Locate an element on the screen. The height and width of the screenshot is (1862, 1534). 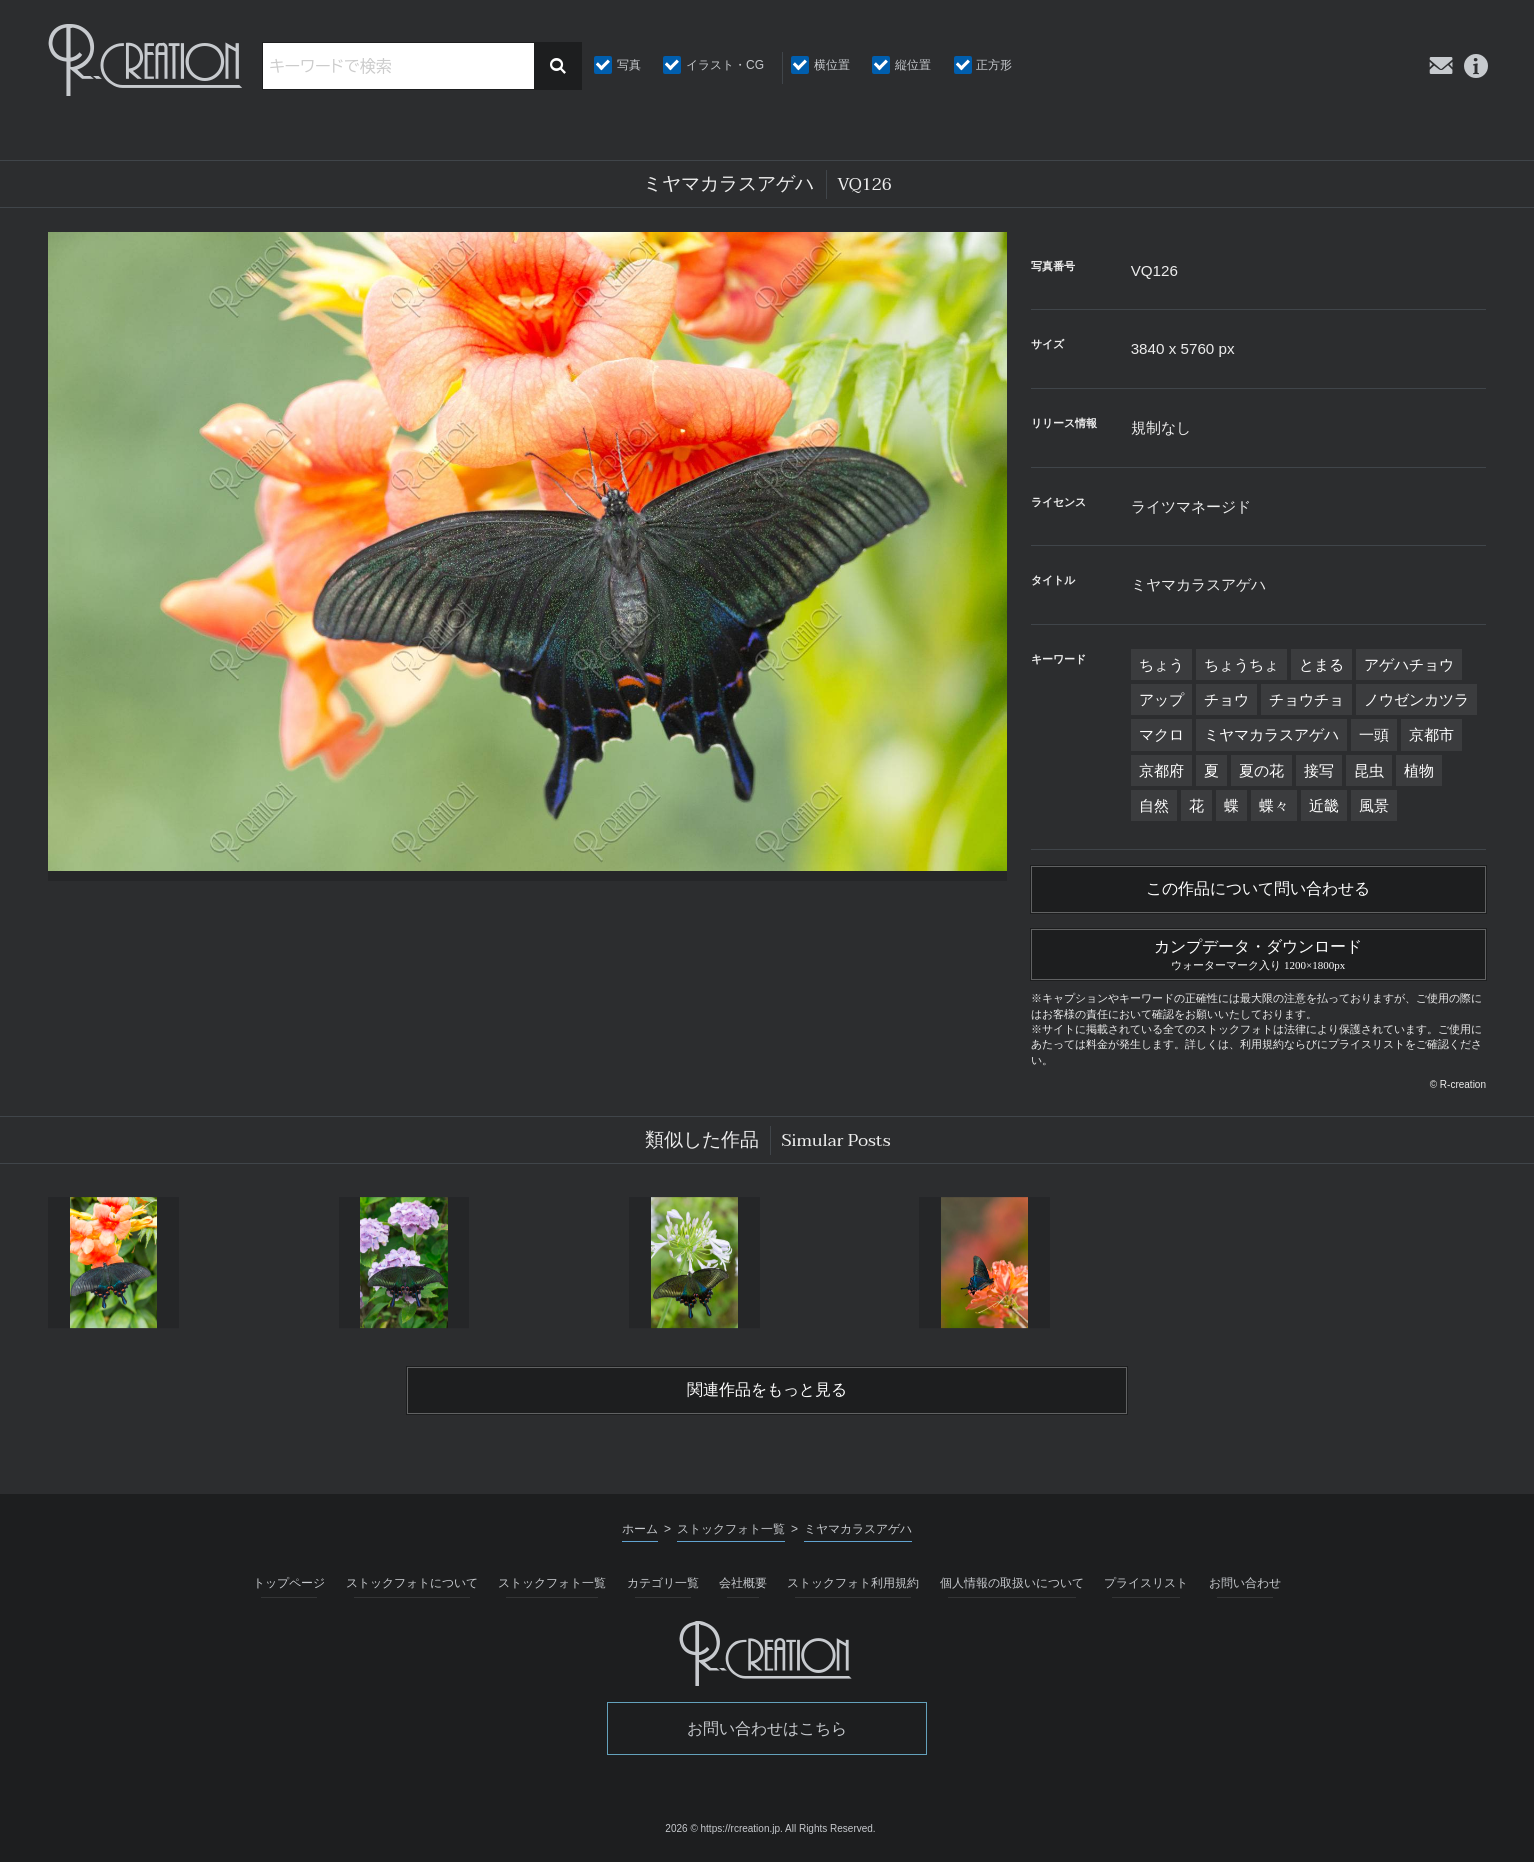
ストックフォト一覧 is located at coordinates (552, 1583).